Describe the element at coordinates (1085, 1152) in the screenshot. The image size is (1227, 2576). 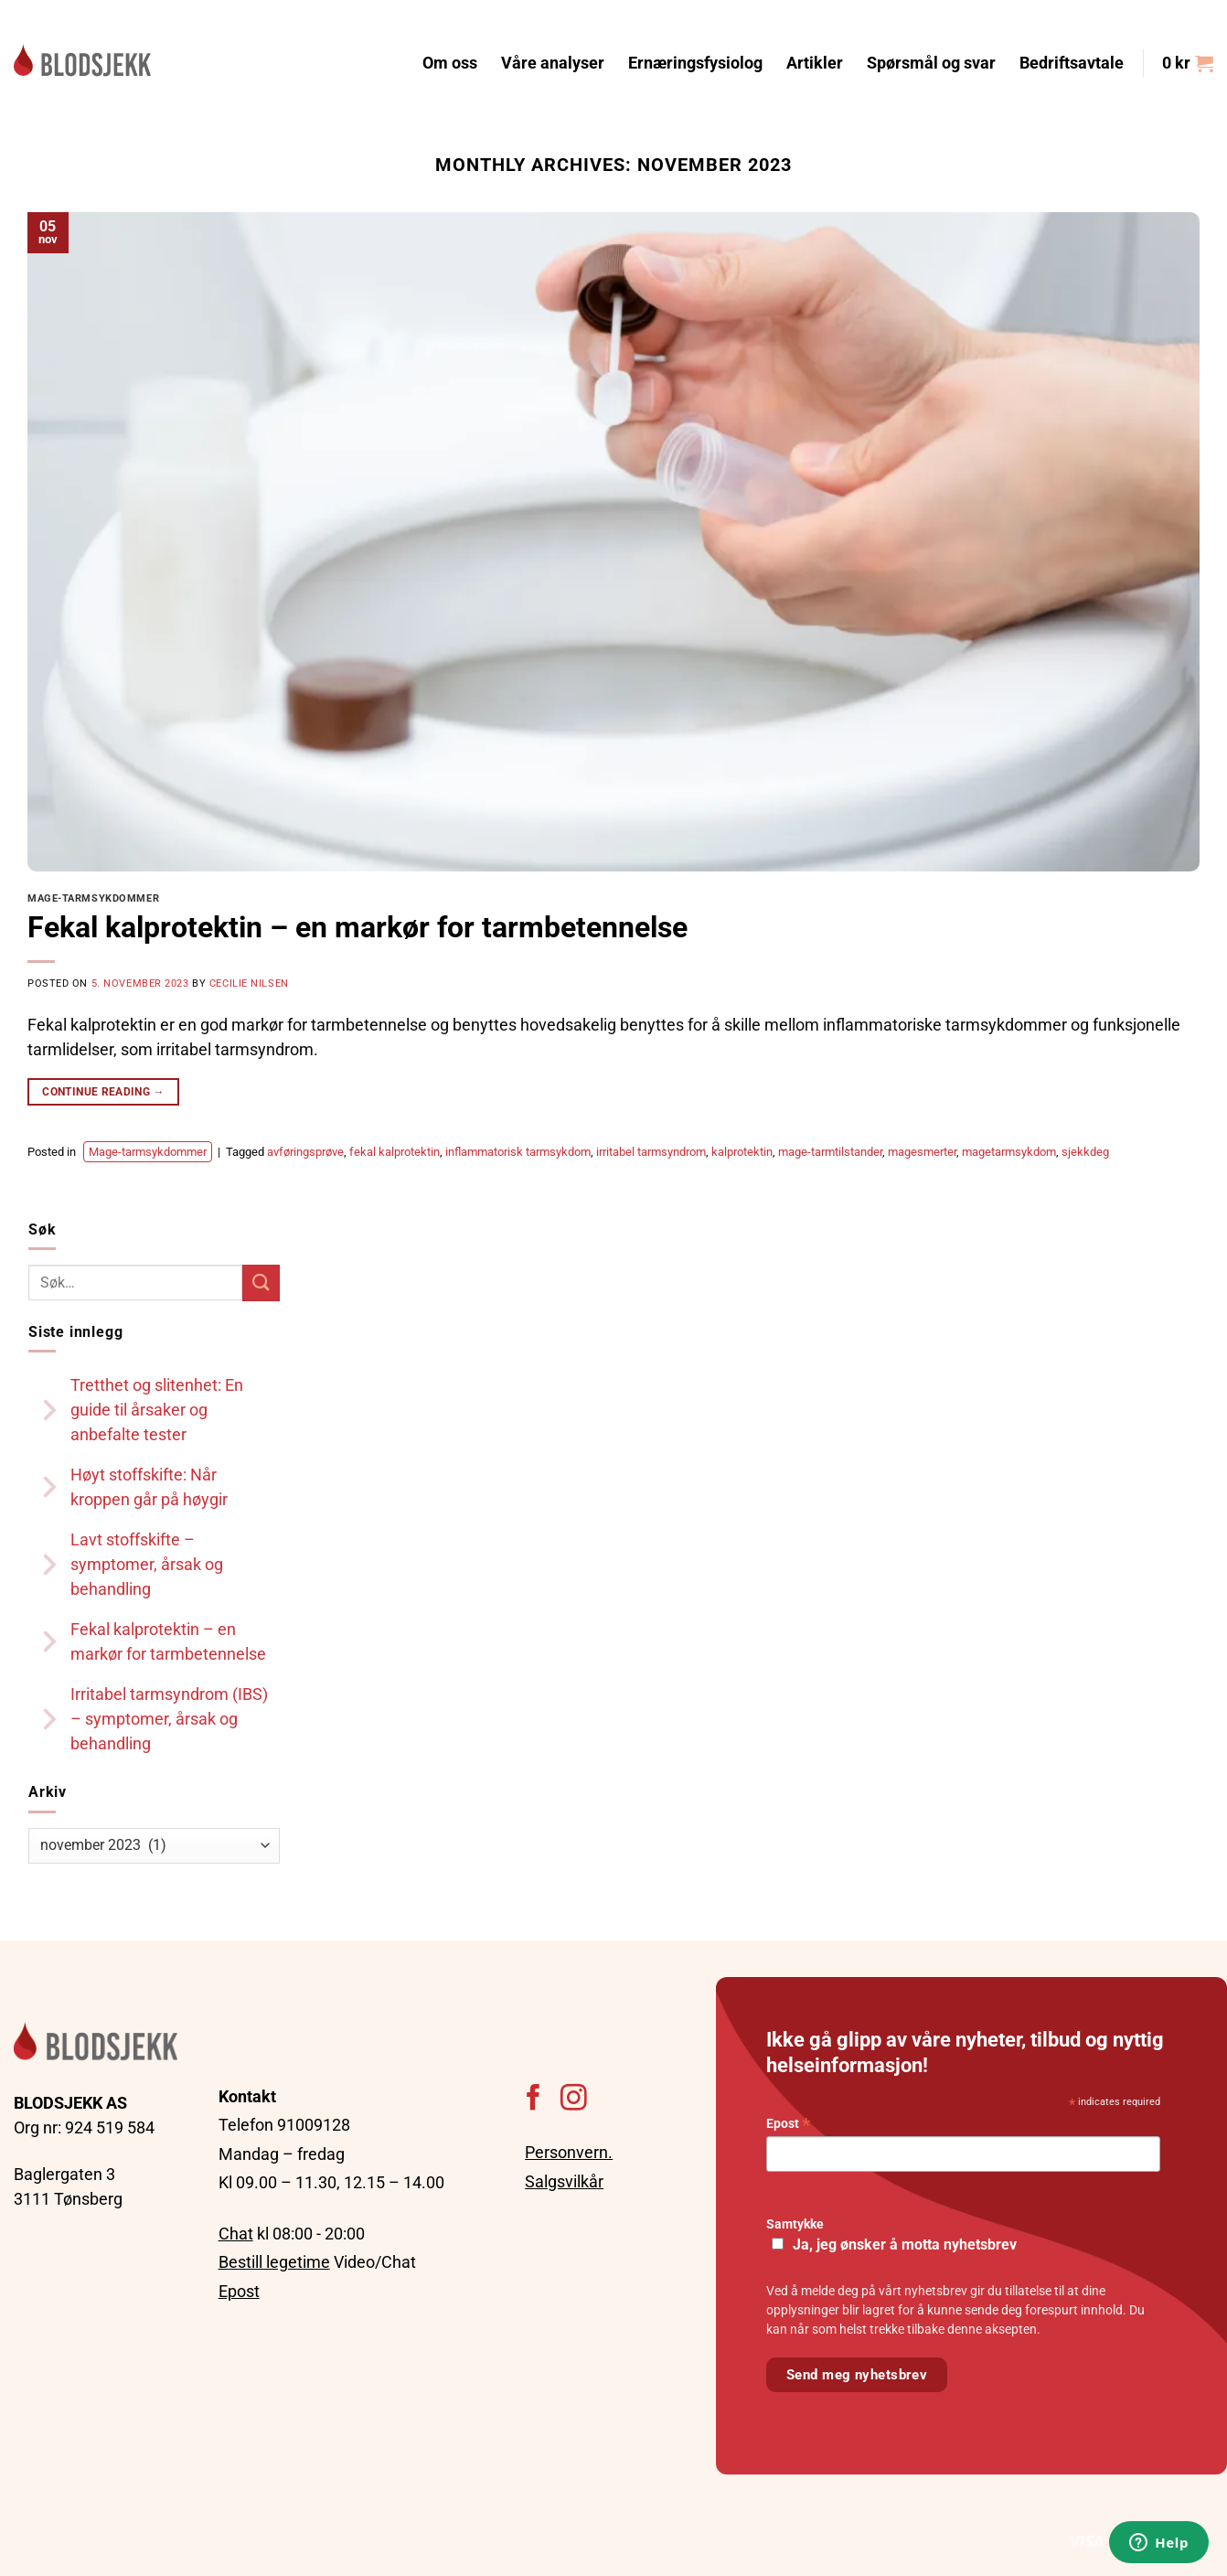
I see `sjekkdeg` at that location.